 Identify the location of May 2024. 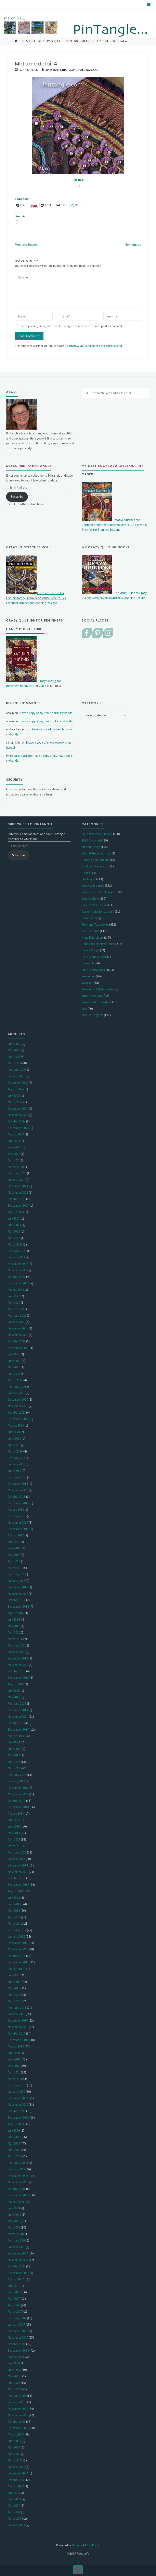
(14, 1154).